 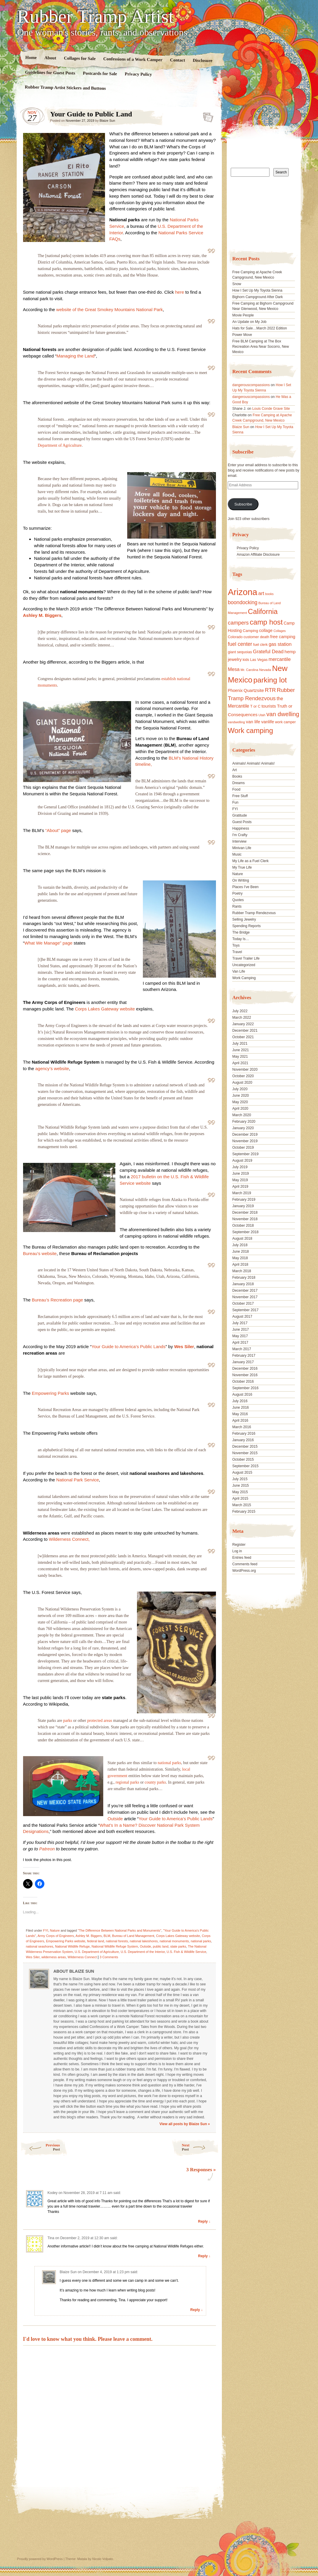 What do you see at coordinates (243, 1121) in the screenshot?
I see `February 2020` at bounding box center [243, 1121].